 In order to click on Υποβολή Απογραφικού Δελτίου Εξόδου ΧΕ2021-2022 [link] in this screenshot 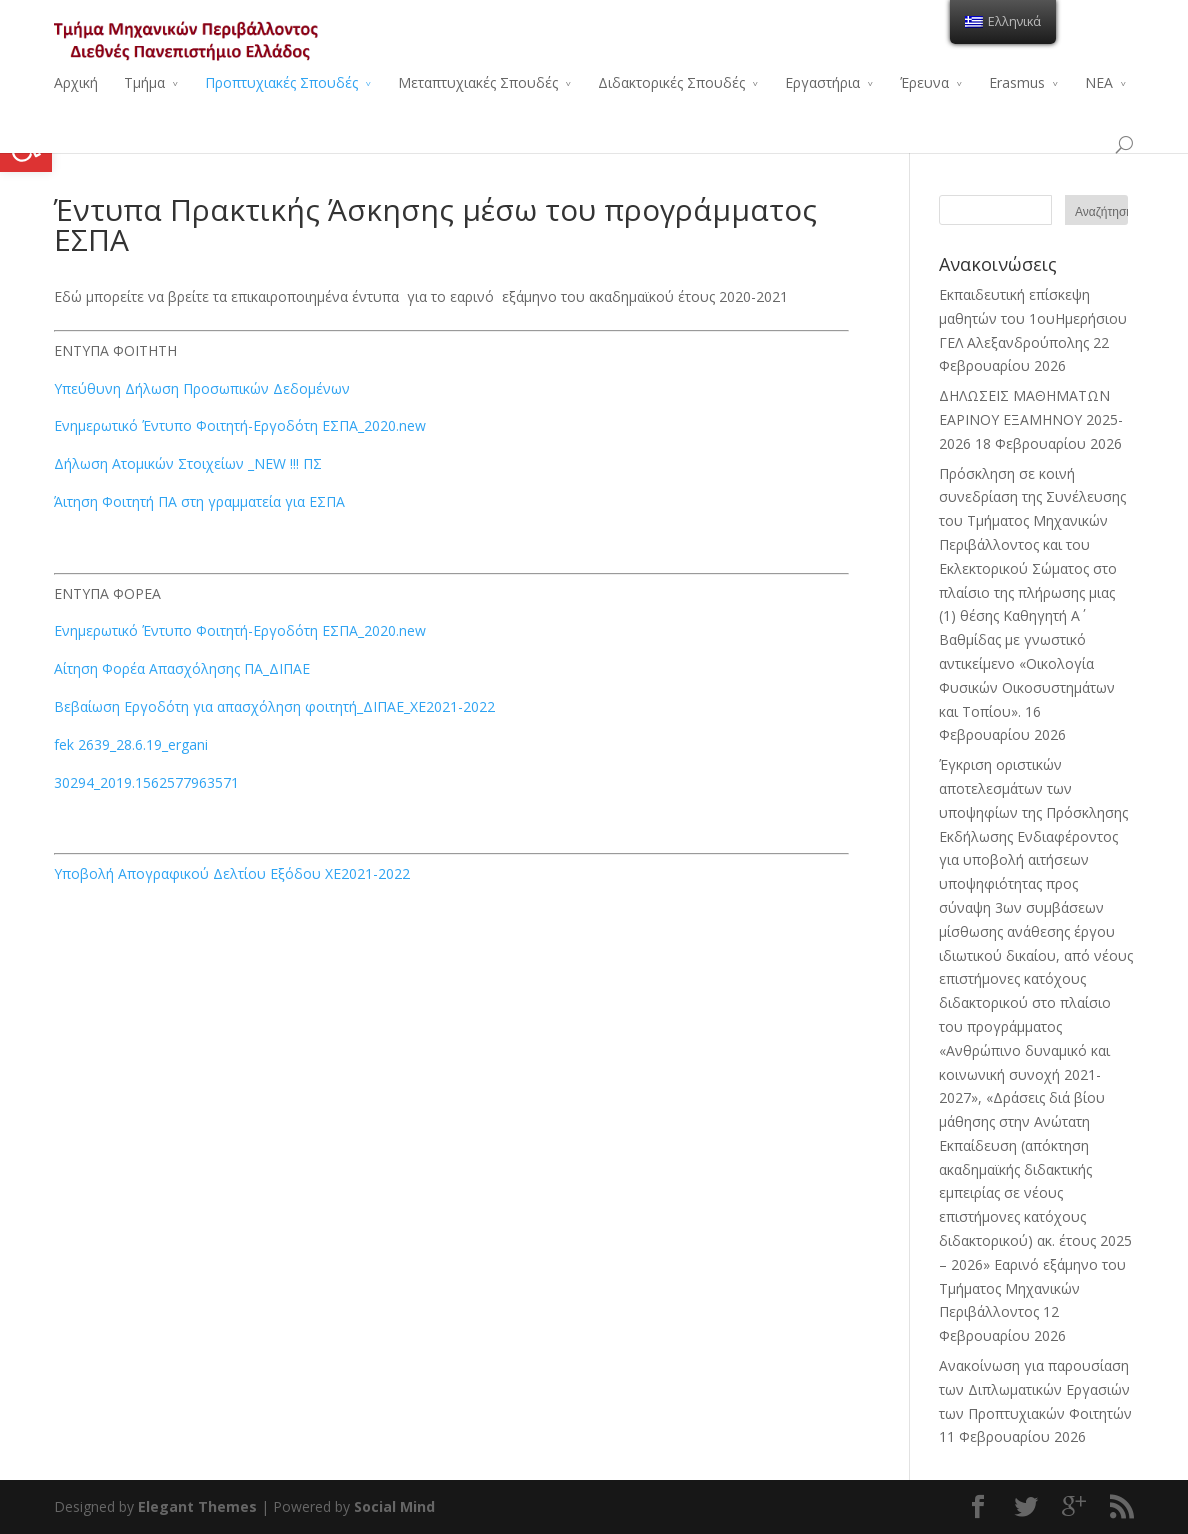, I will do `click(232, 873)`.